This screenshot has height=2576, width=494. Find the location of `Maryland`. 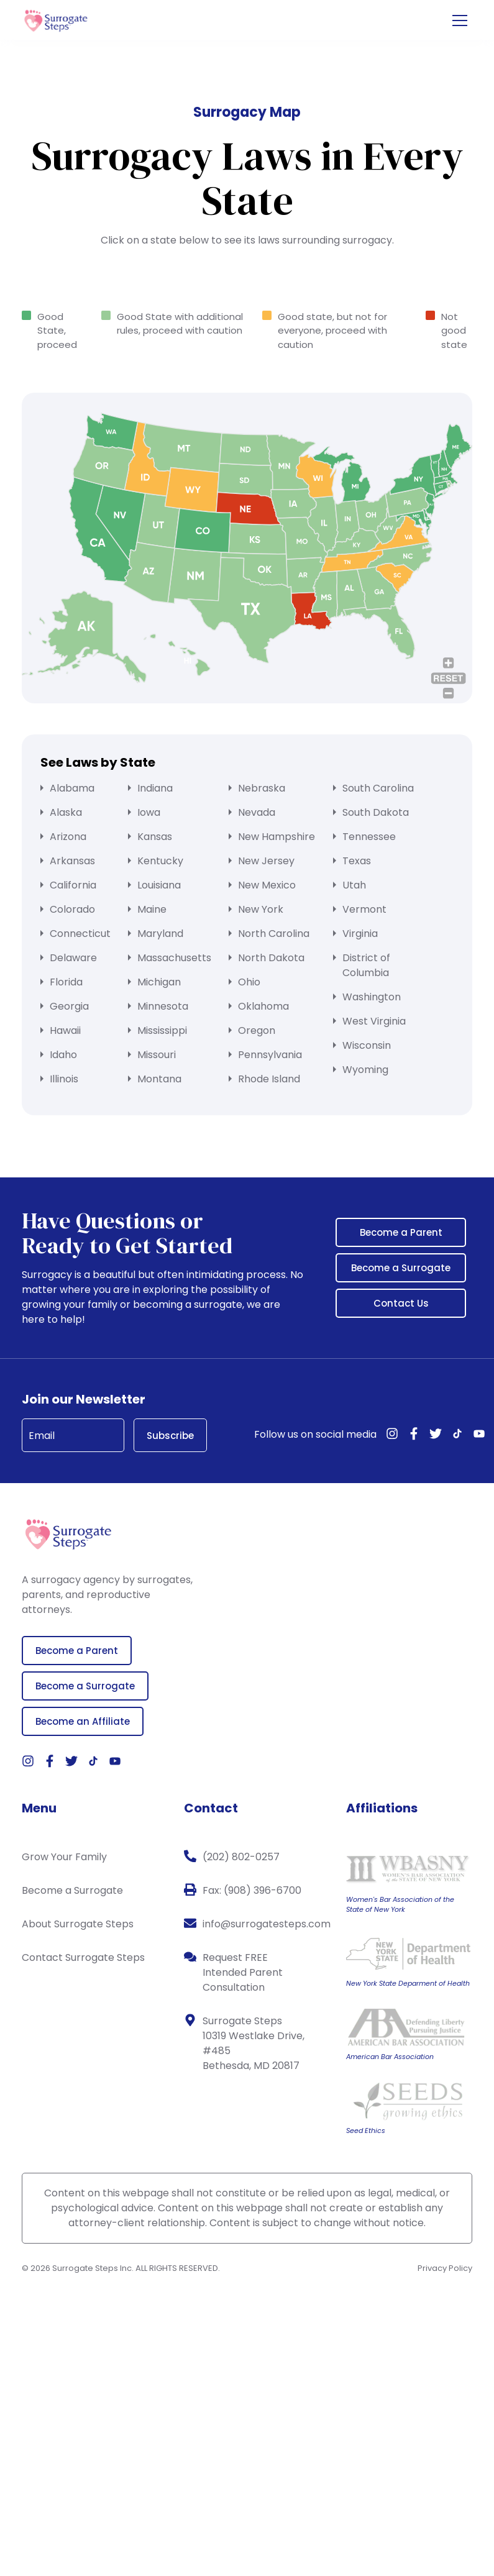

Maryland is located at coordinates (160, 933).